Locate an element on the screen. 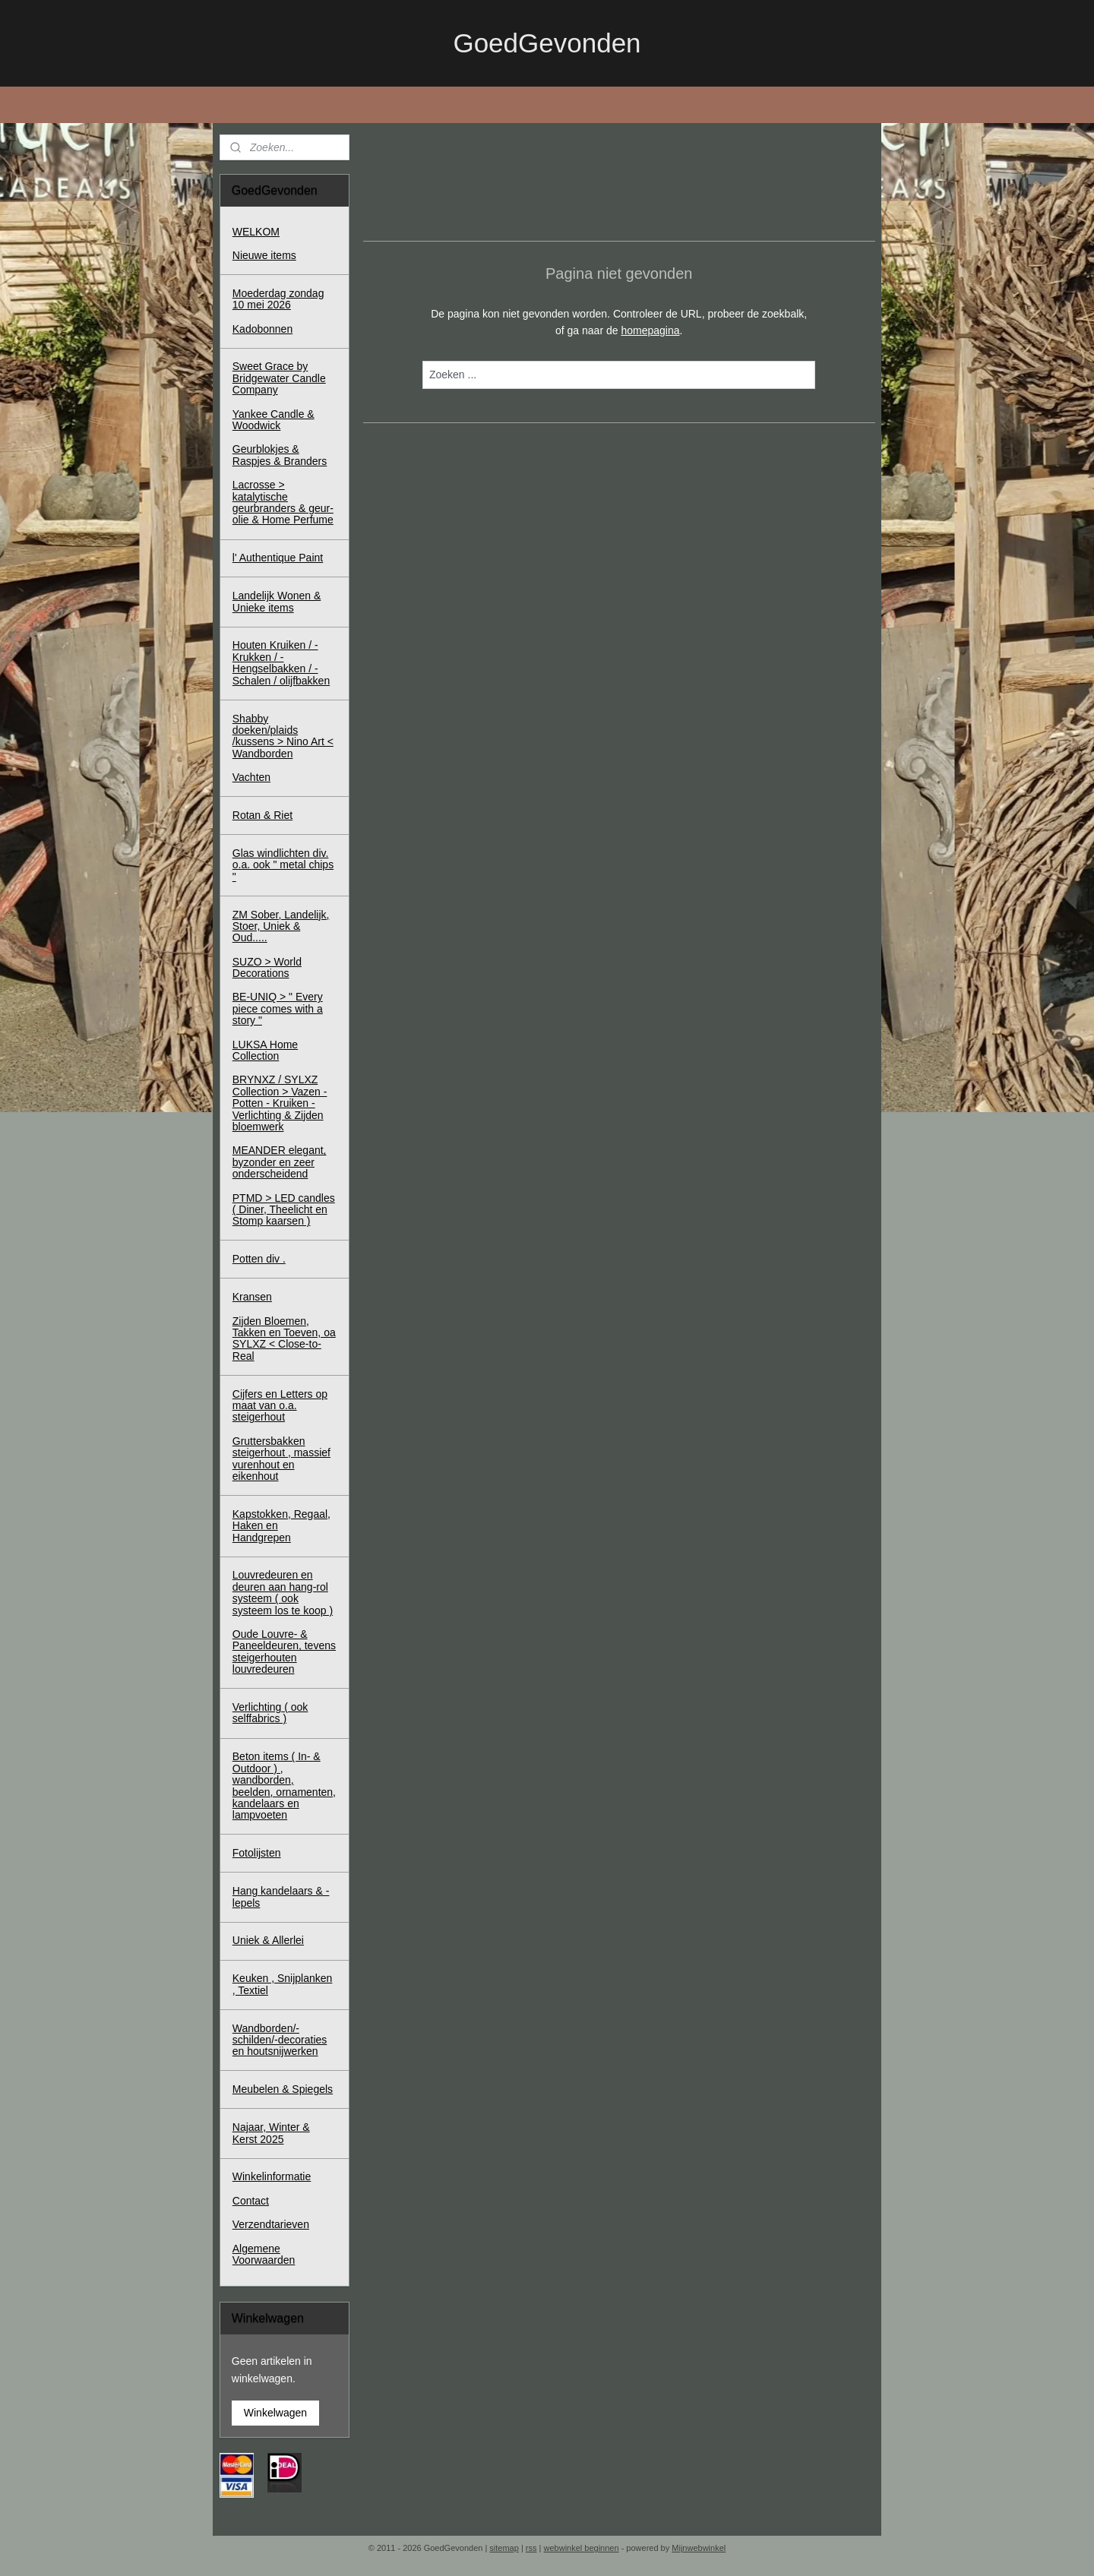  SUZO > World Decorations is located at coordinates (267, 967).